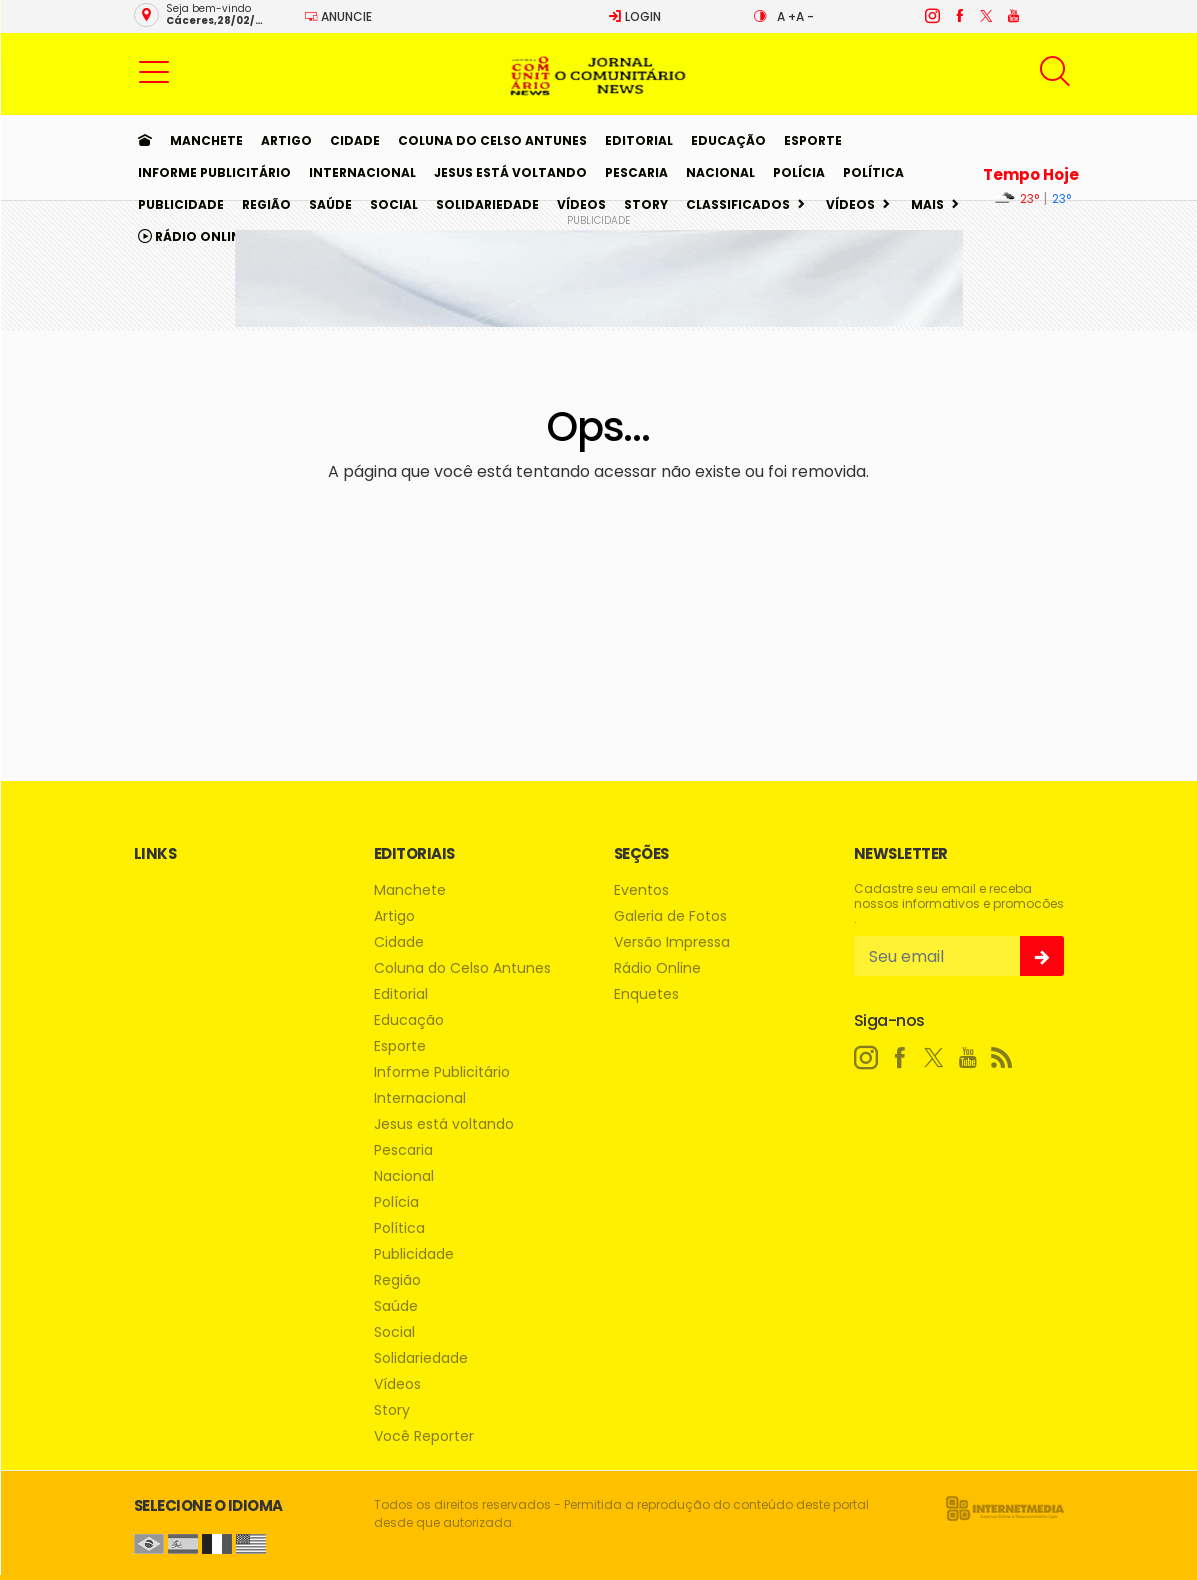  I want to click on Rádio Online, so click(193, 236).